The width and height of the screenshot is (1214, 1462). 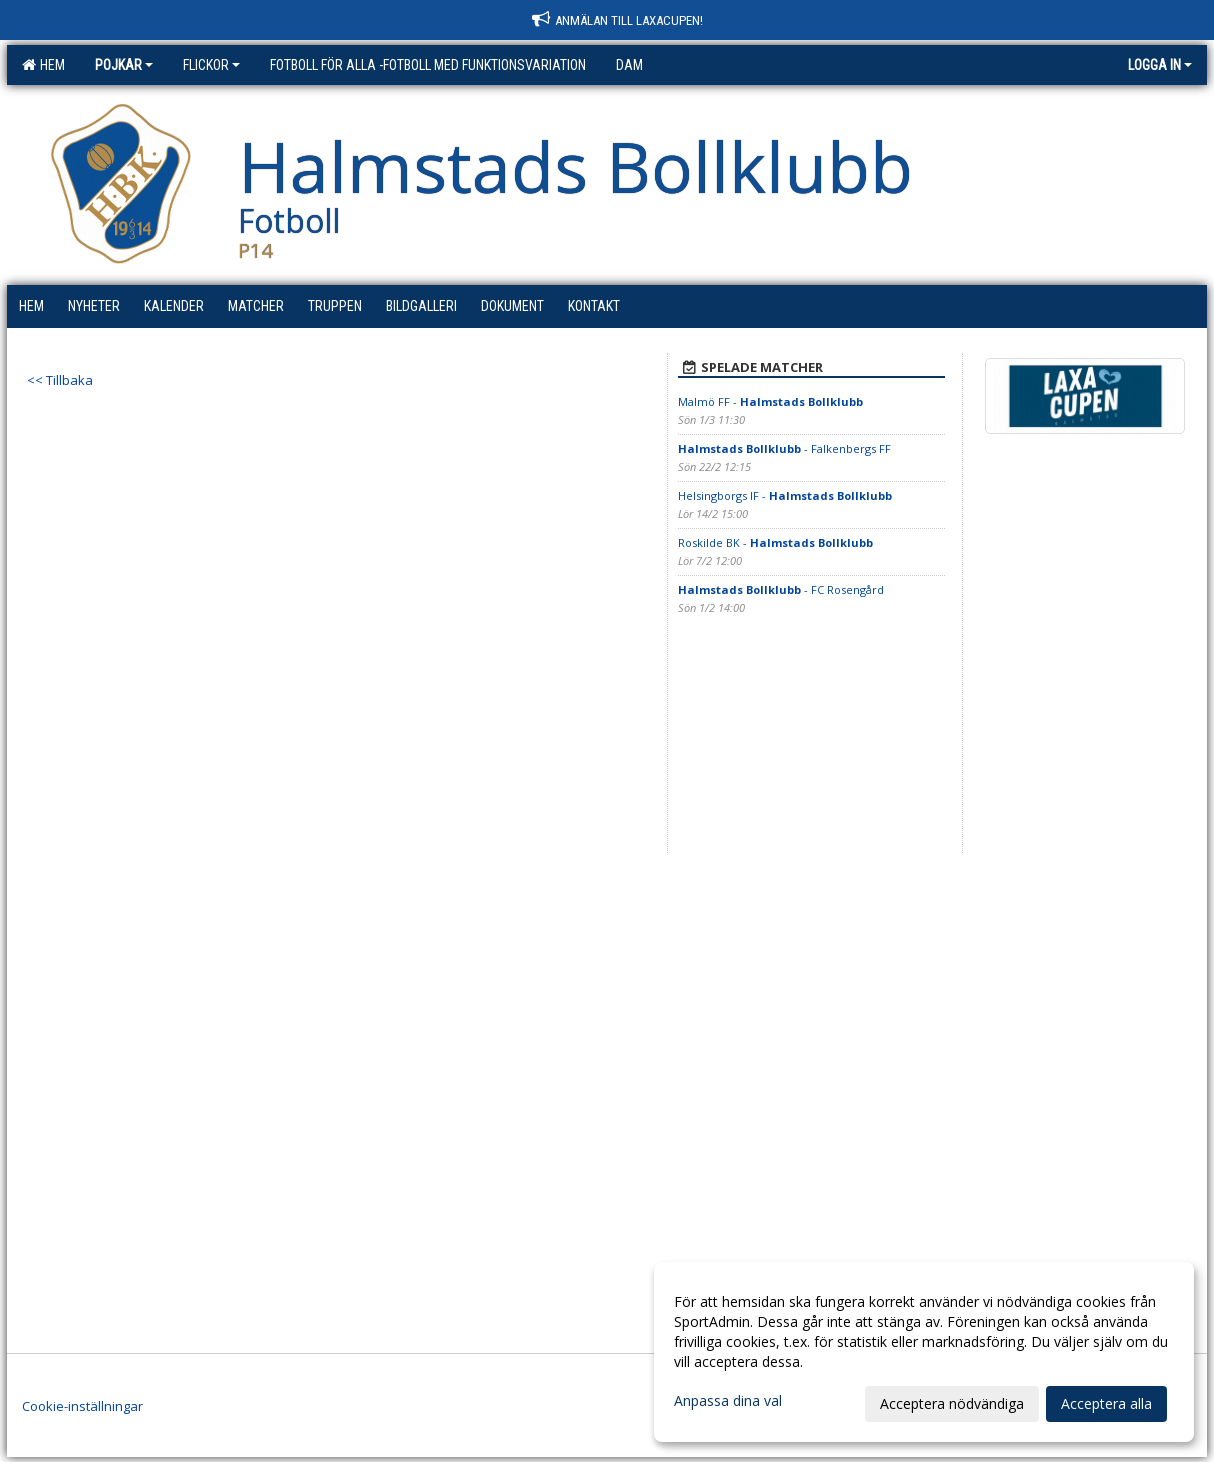 I want to click on [dialog], so click(x=924, y=1352).